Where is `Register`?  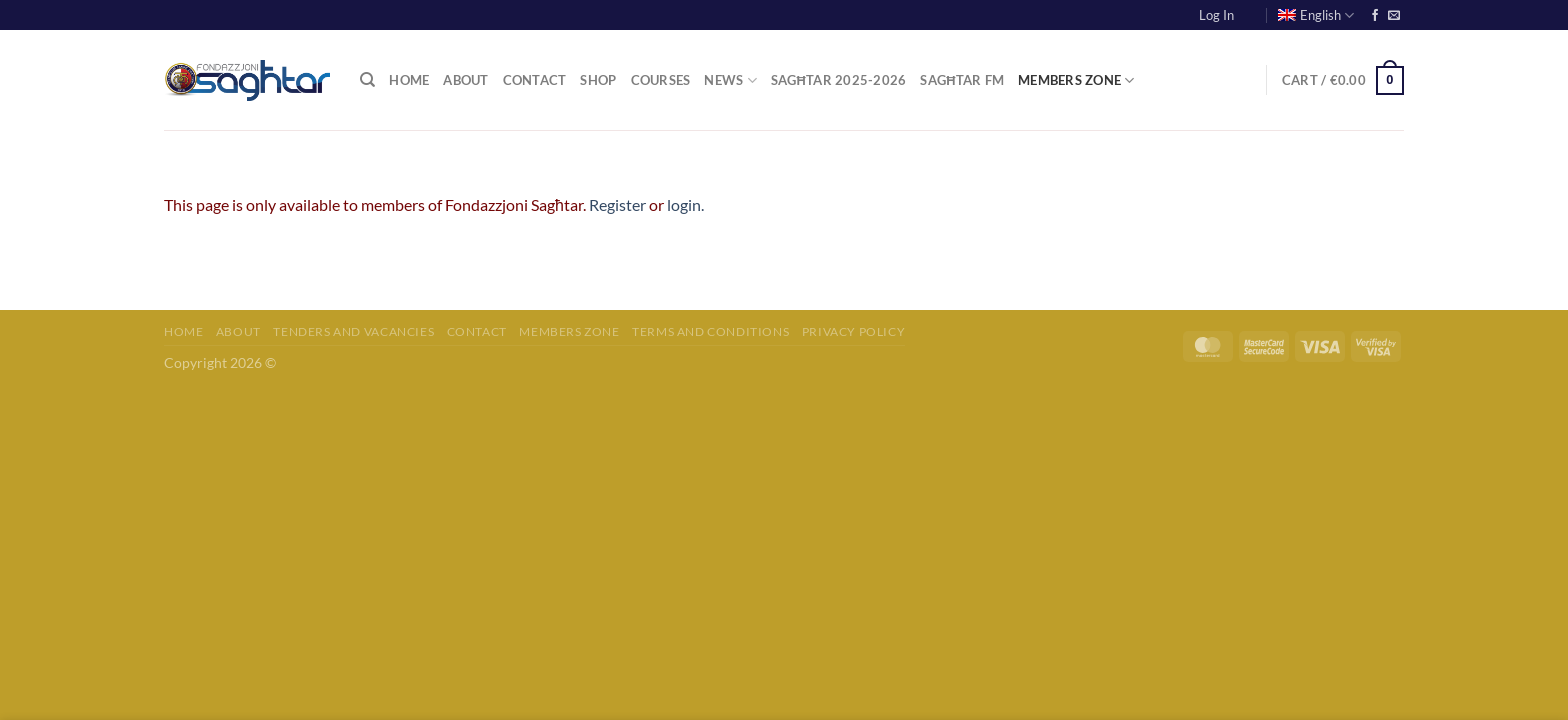
Register is located at coordinates (617, 204).